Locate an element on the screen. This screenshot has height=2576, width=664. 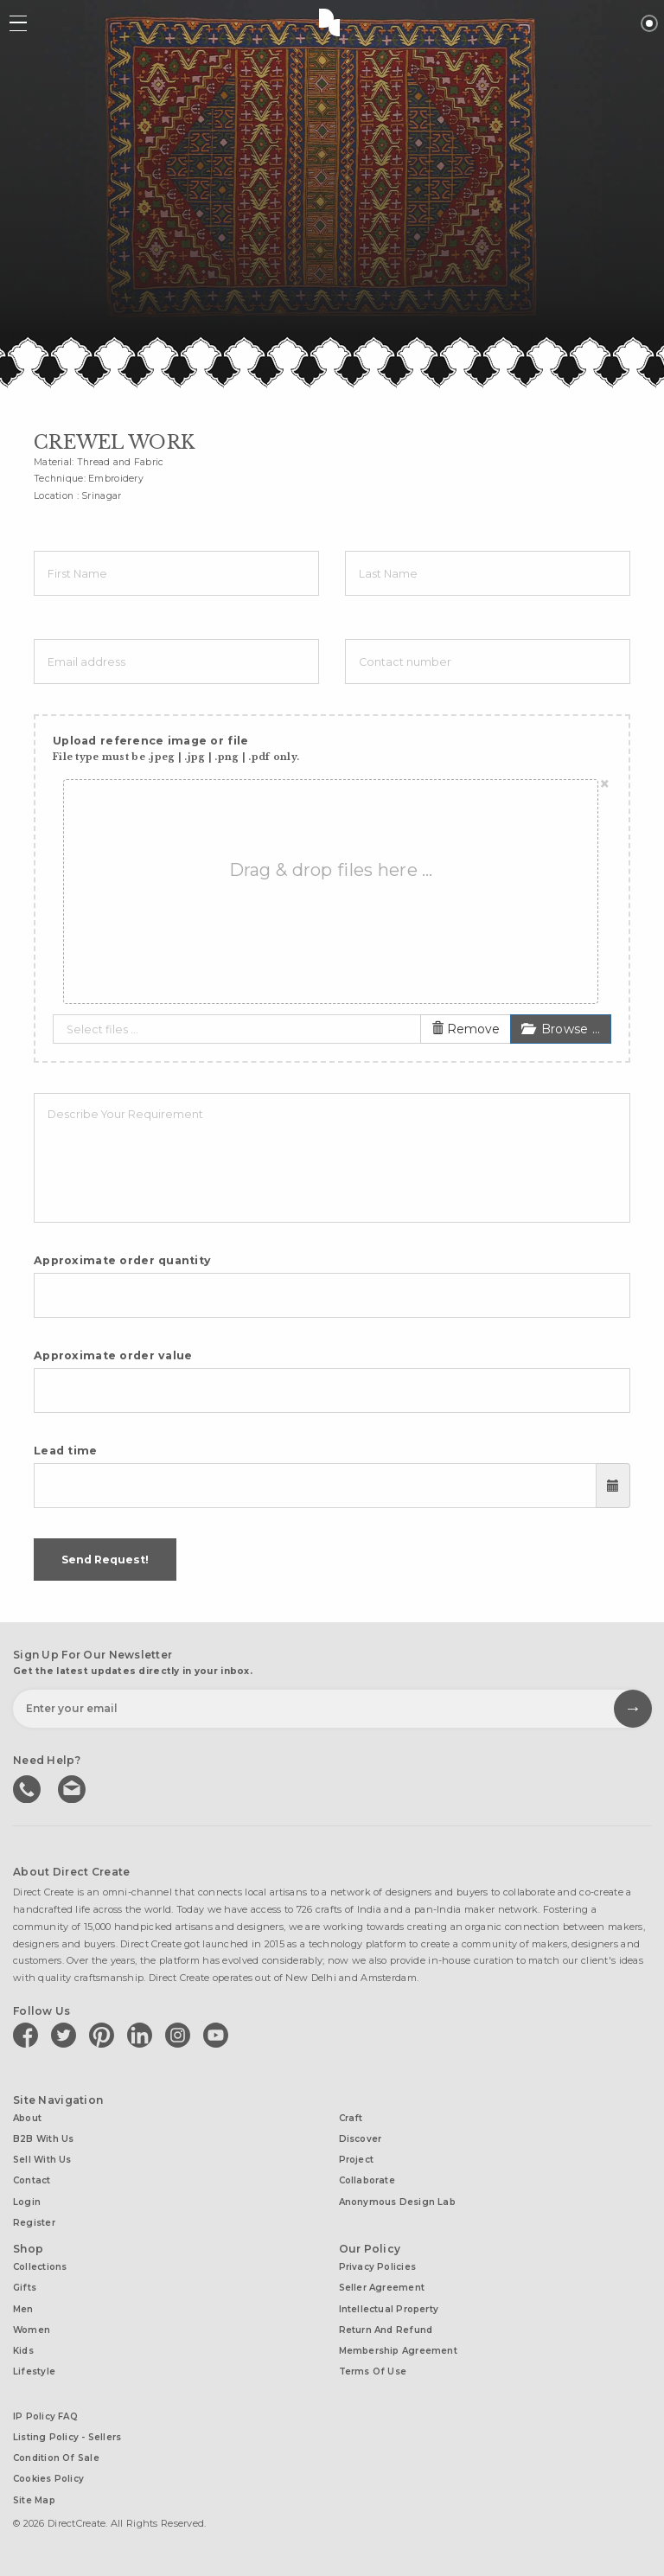
[Direct create on pinterest] is located at coordinates (104, 2034).